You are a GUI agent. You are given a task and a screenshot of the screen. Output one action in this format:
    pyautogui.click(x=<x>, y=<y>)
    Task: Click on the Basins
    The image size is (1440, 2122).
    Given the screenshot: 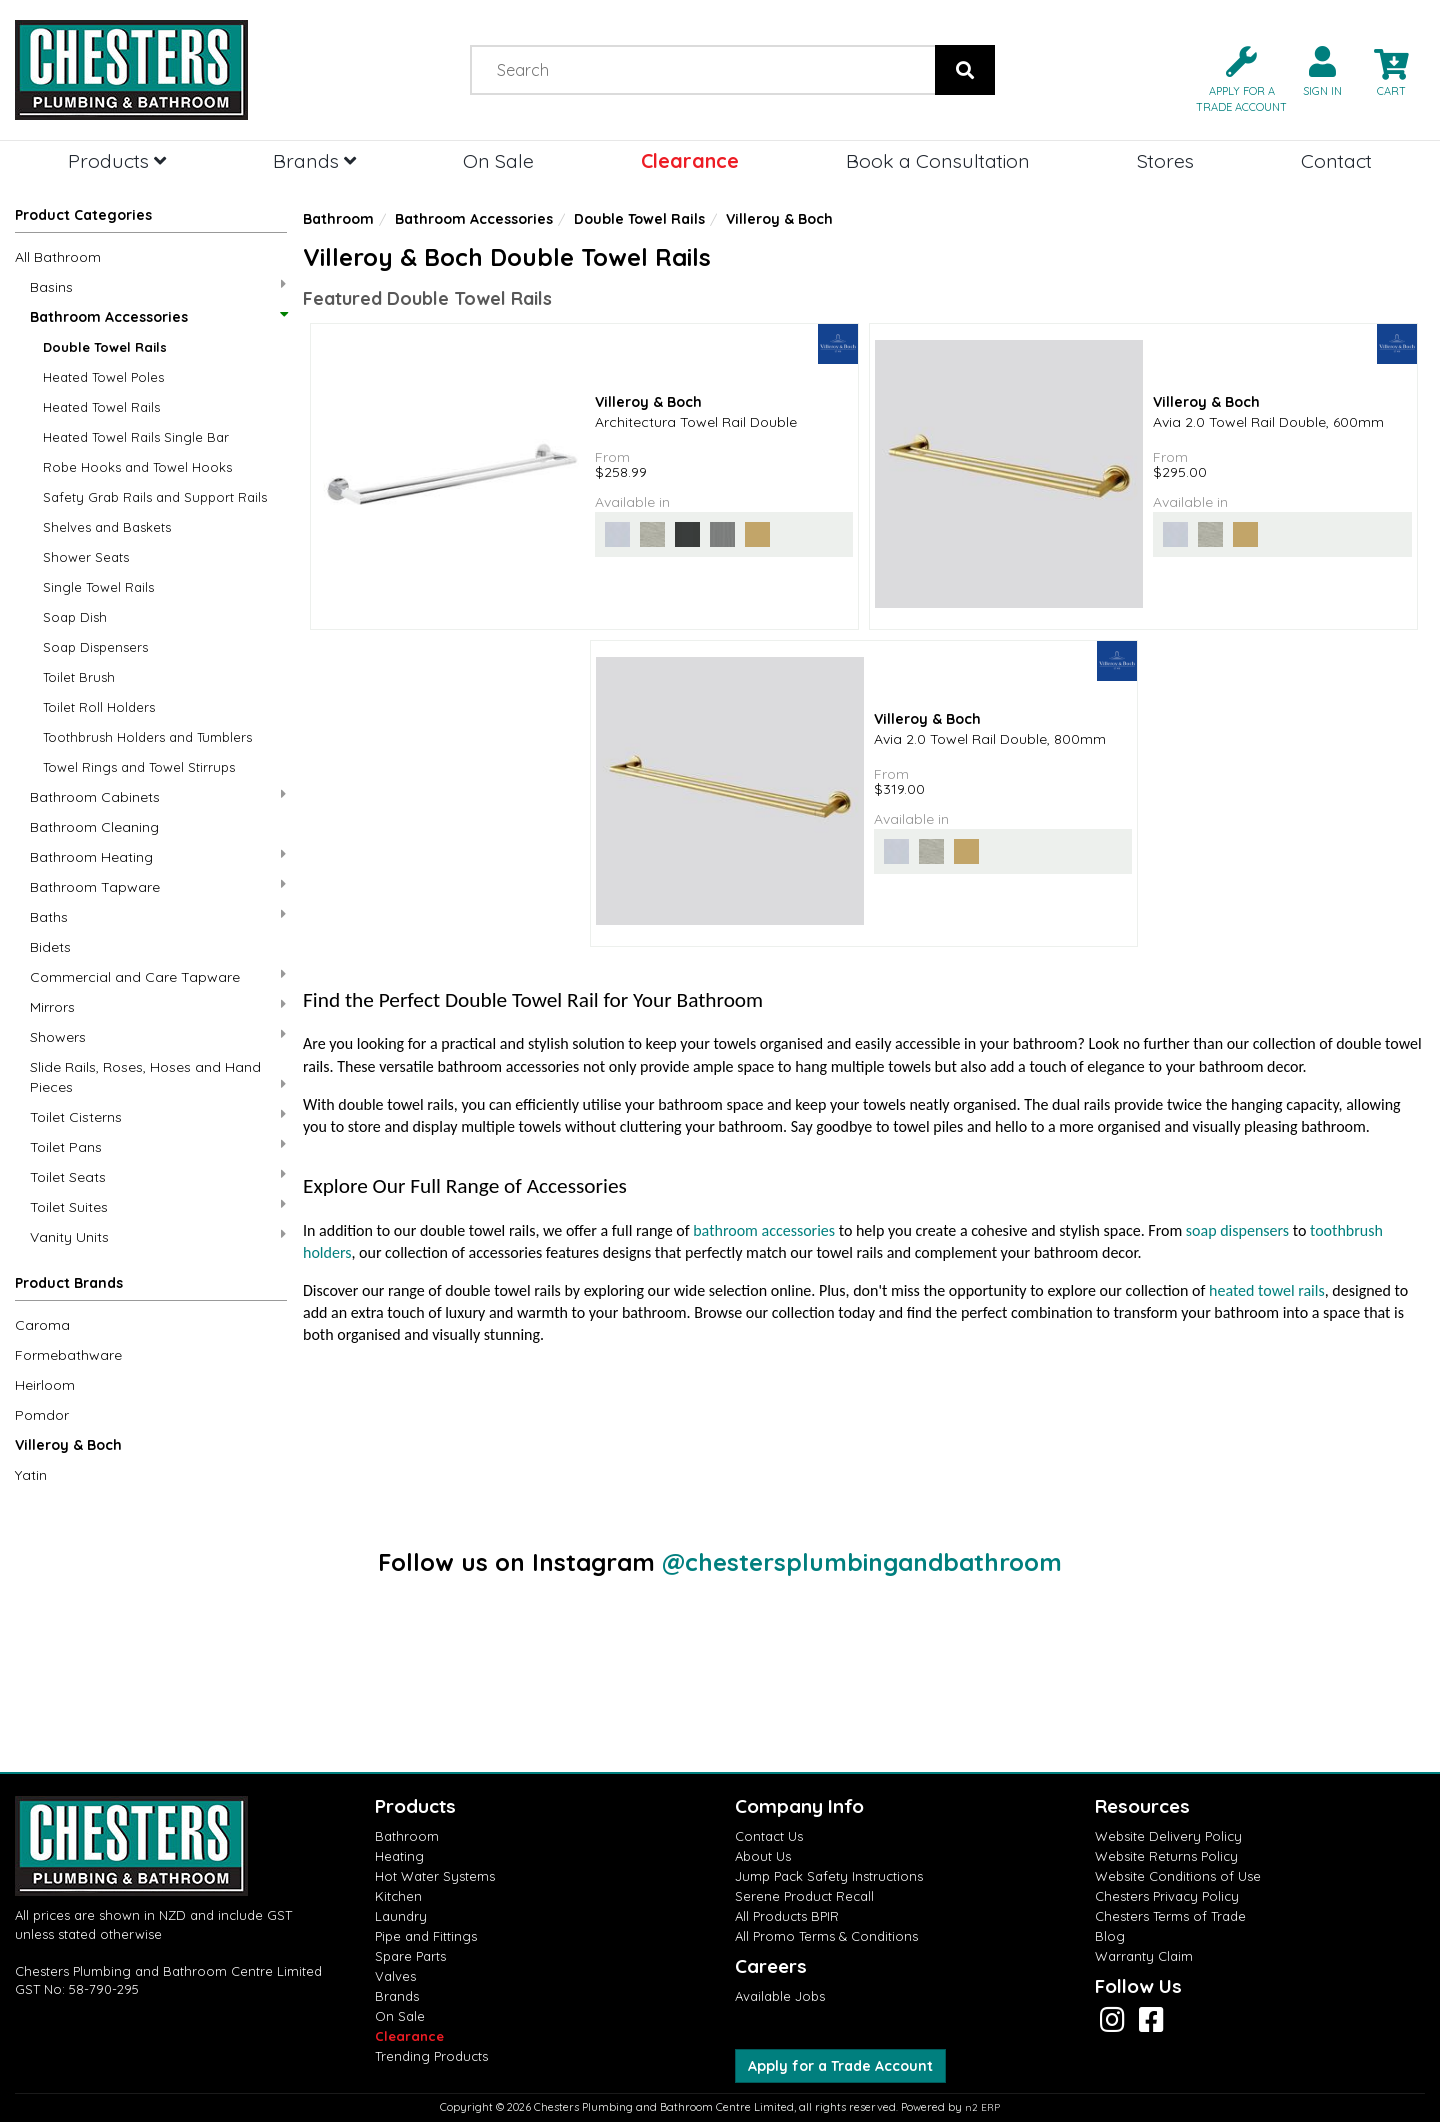 What is the action you would take?
    pyautogui.click(x=158, y=286)
    